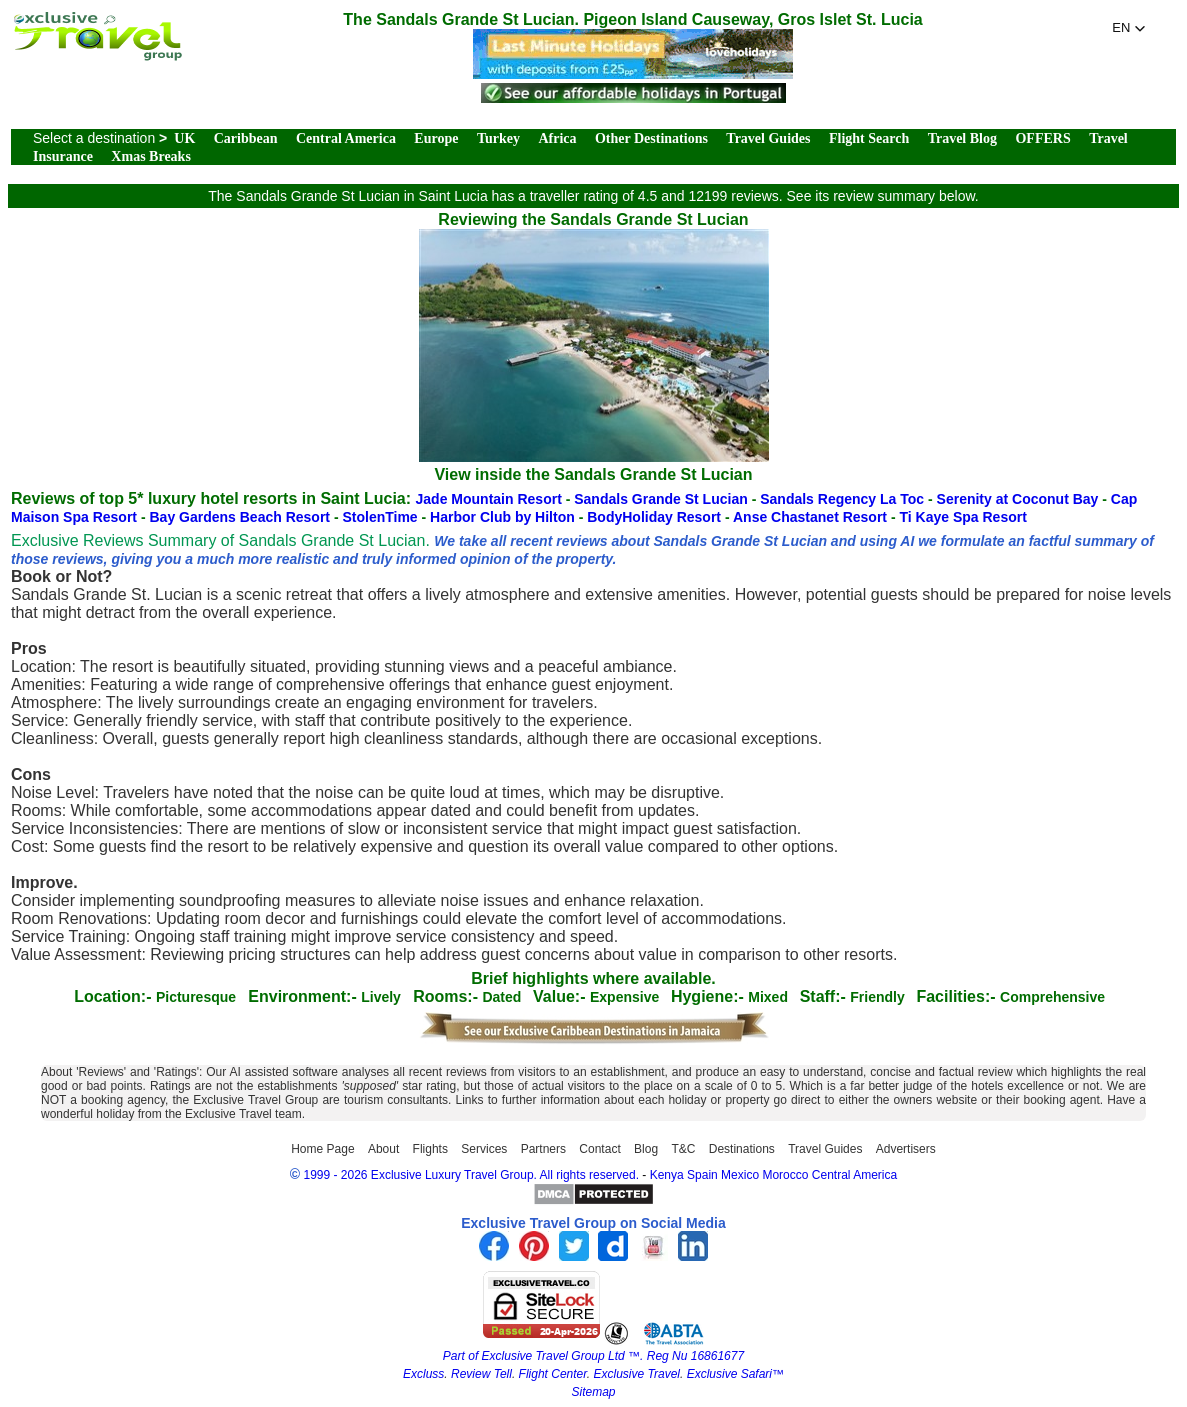 Image resolution: width=1187 pixels, height=1407 pixels. What do you see at coordinates (1020, 499) in the screenshot?
I see `Serenity at Coconut Bay` at bounding box center [1020, 499].